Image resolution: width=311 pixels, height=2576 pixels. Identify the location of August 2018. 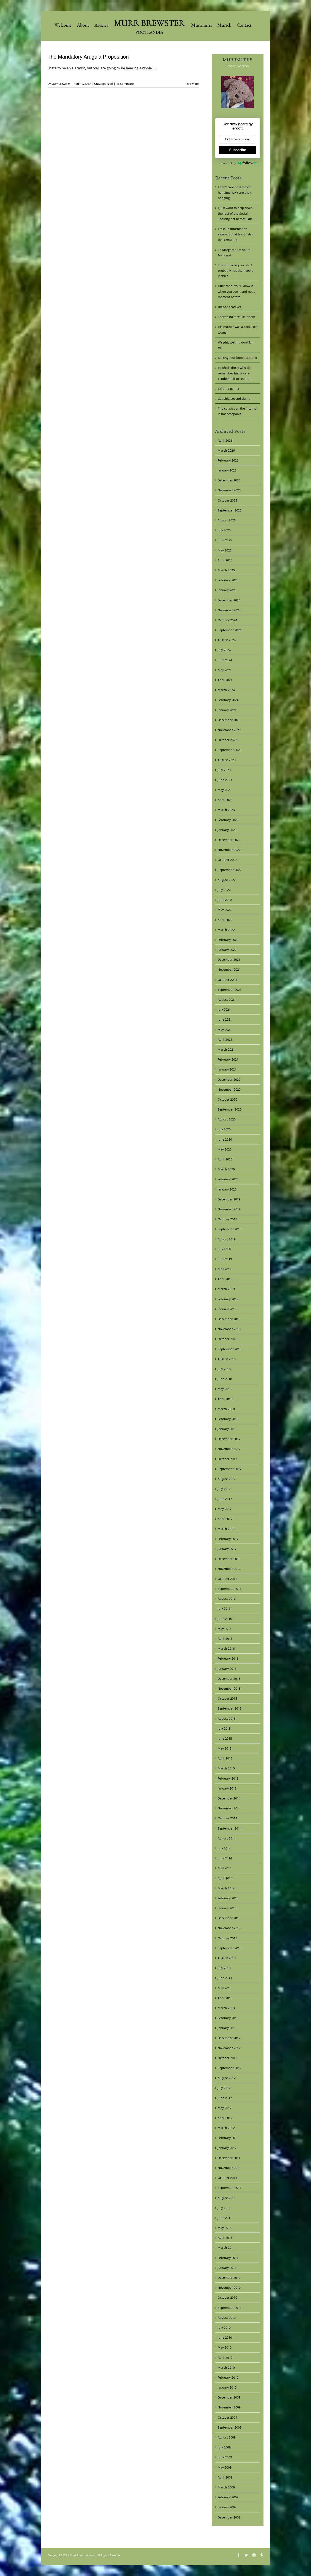
(227, 1359).